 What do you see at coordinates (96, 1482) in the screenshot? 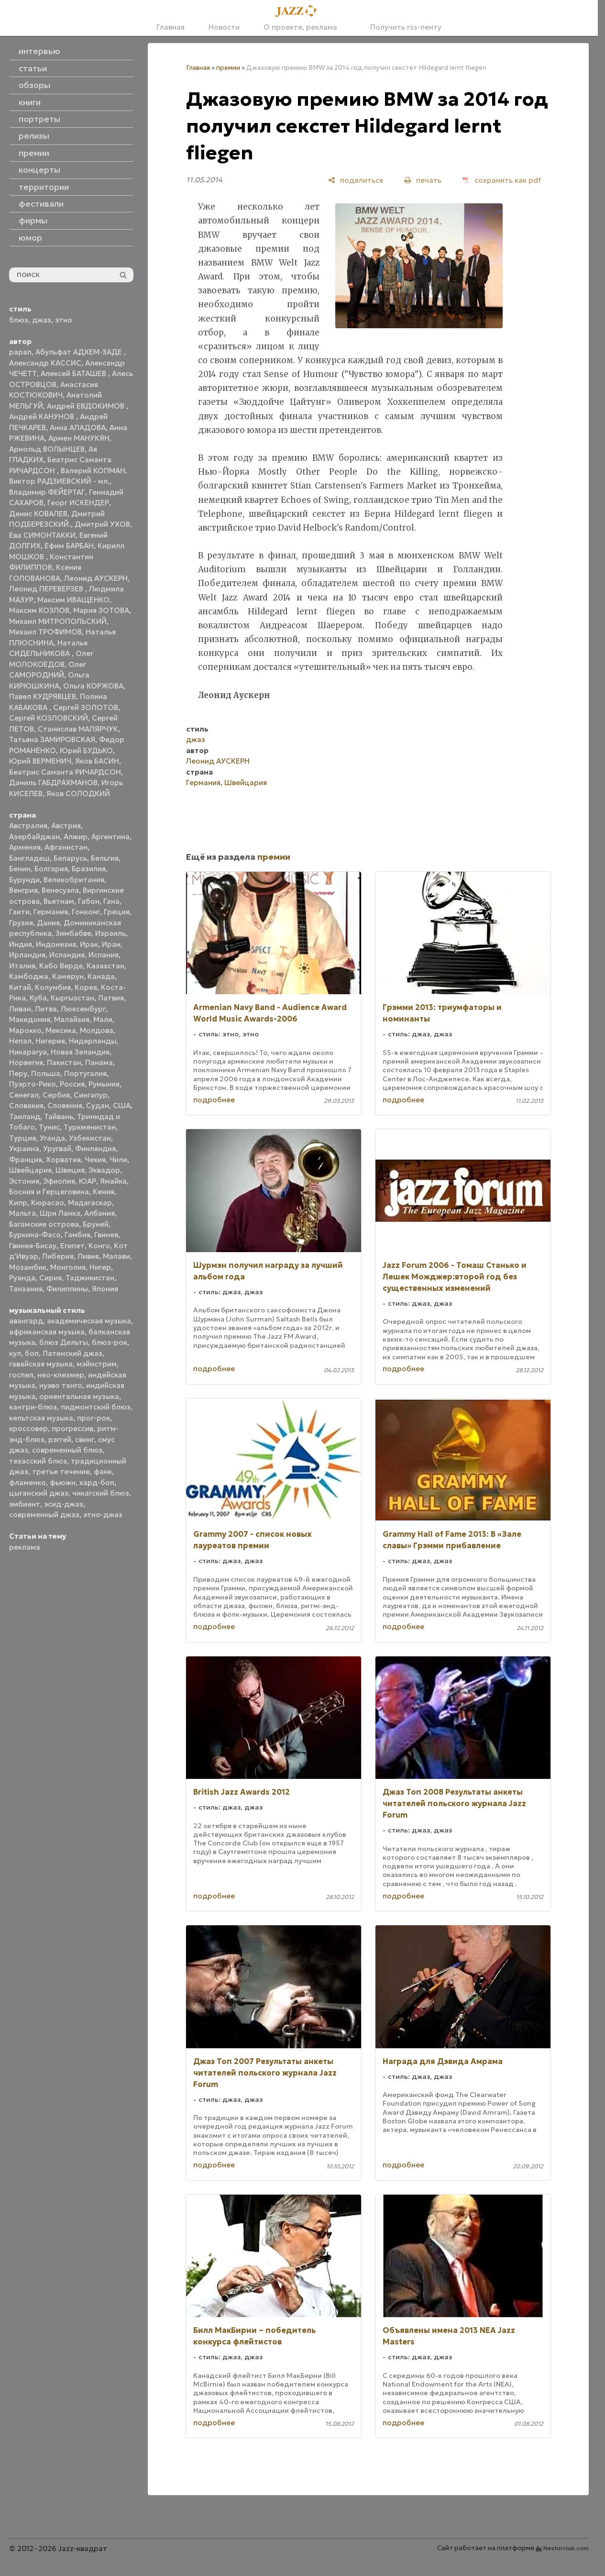
I see `хард-боп` at bounding box center [96, 1482].